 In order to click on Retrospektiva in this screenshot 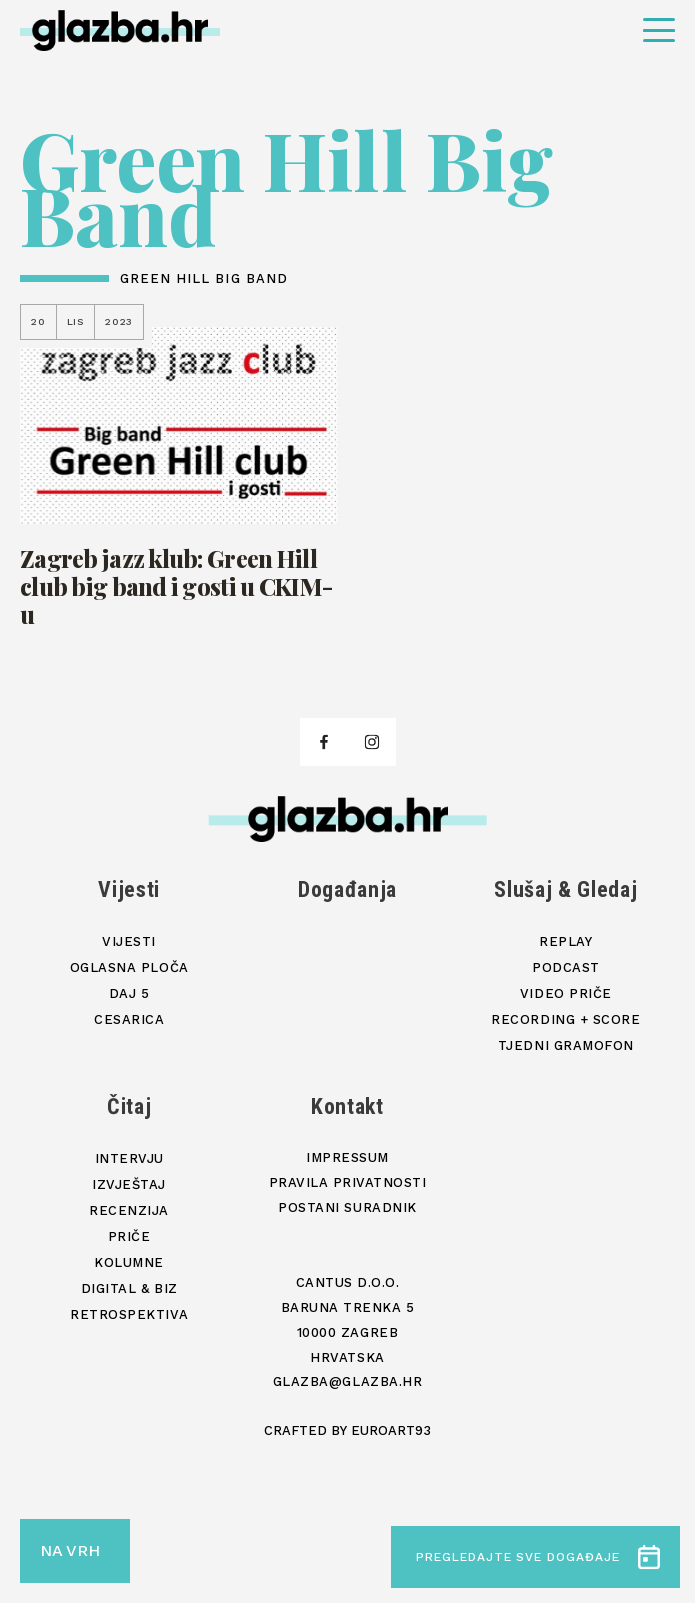, I will do `click(129, 1314)`.